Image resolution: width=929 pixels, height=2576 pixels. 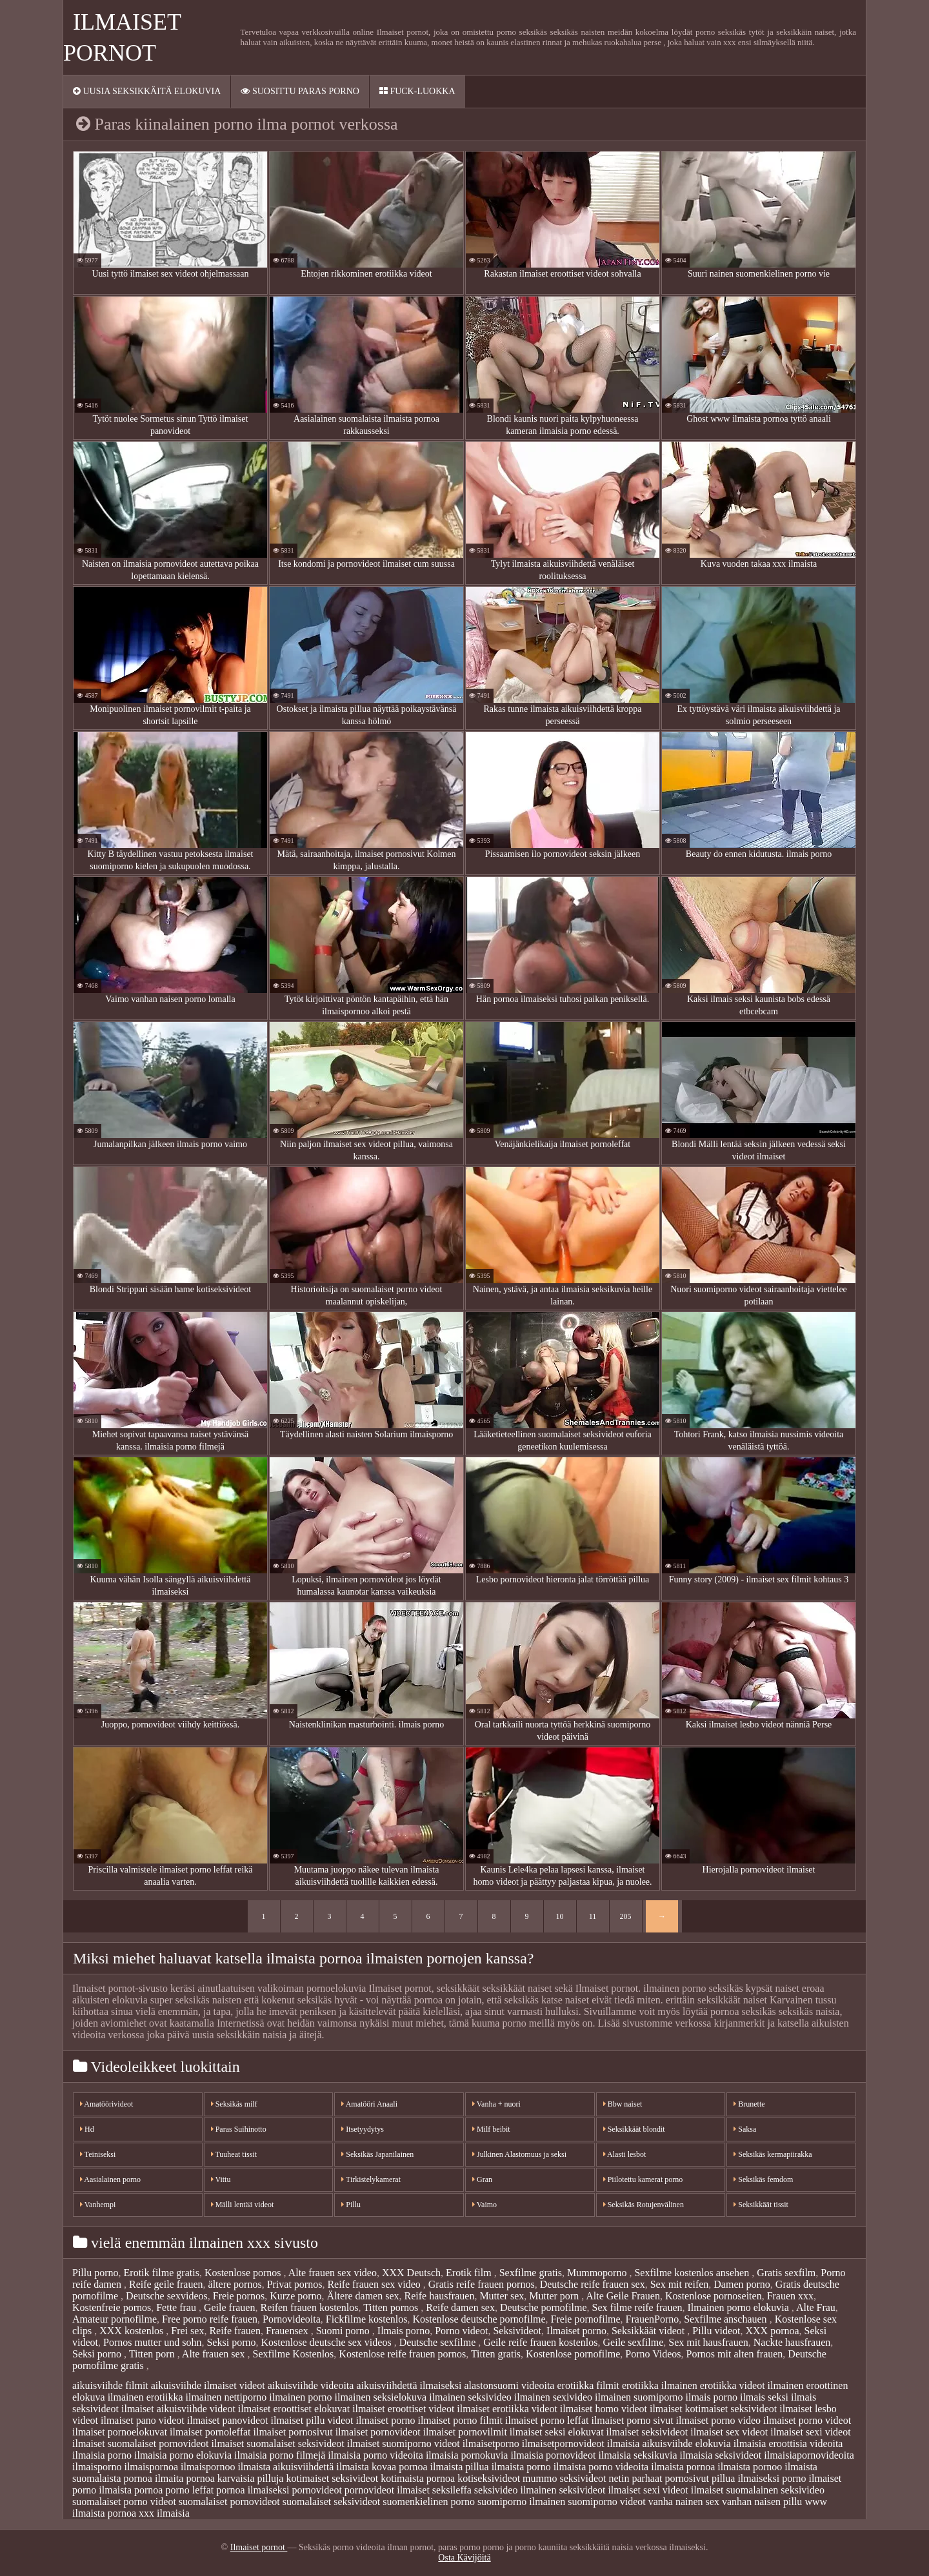 What do you see at coordinates (278, 2443) in the screenshot?
I see `ilmaiset suomalaiset seksivideot` at bounding box center [278, 2443].